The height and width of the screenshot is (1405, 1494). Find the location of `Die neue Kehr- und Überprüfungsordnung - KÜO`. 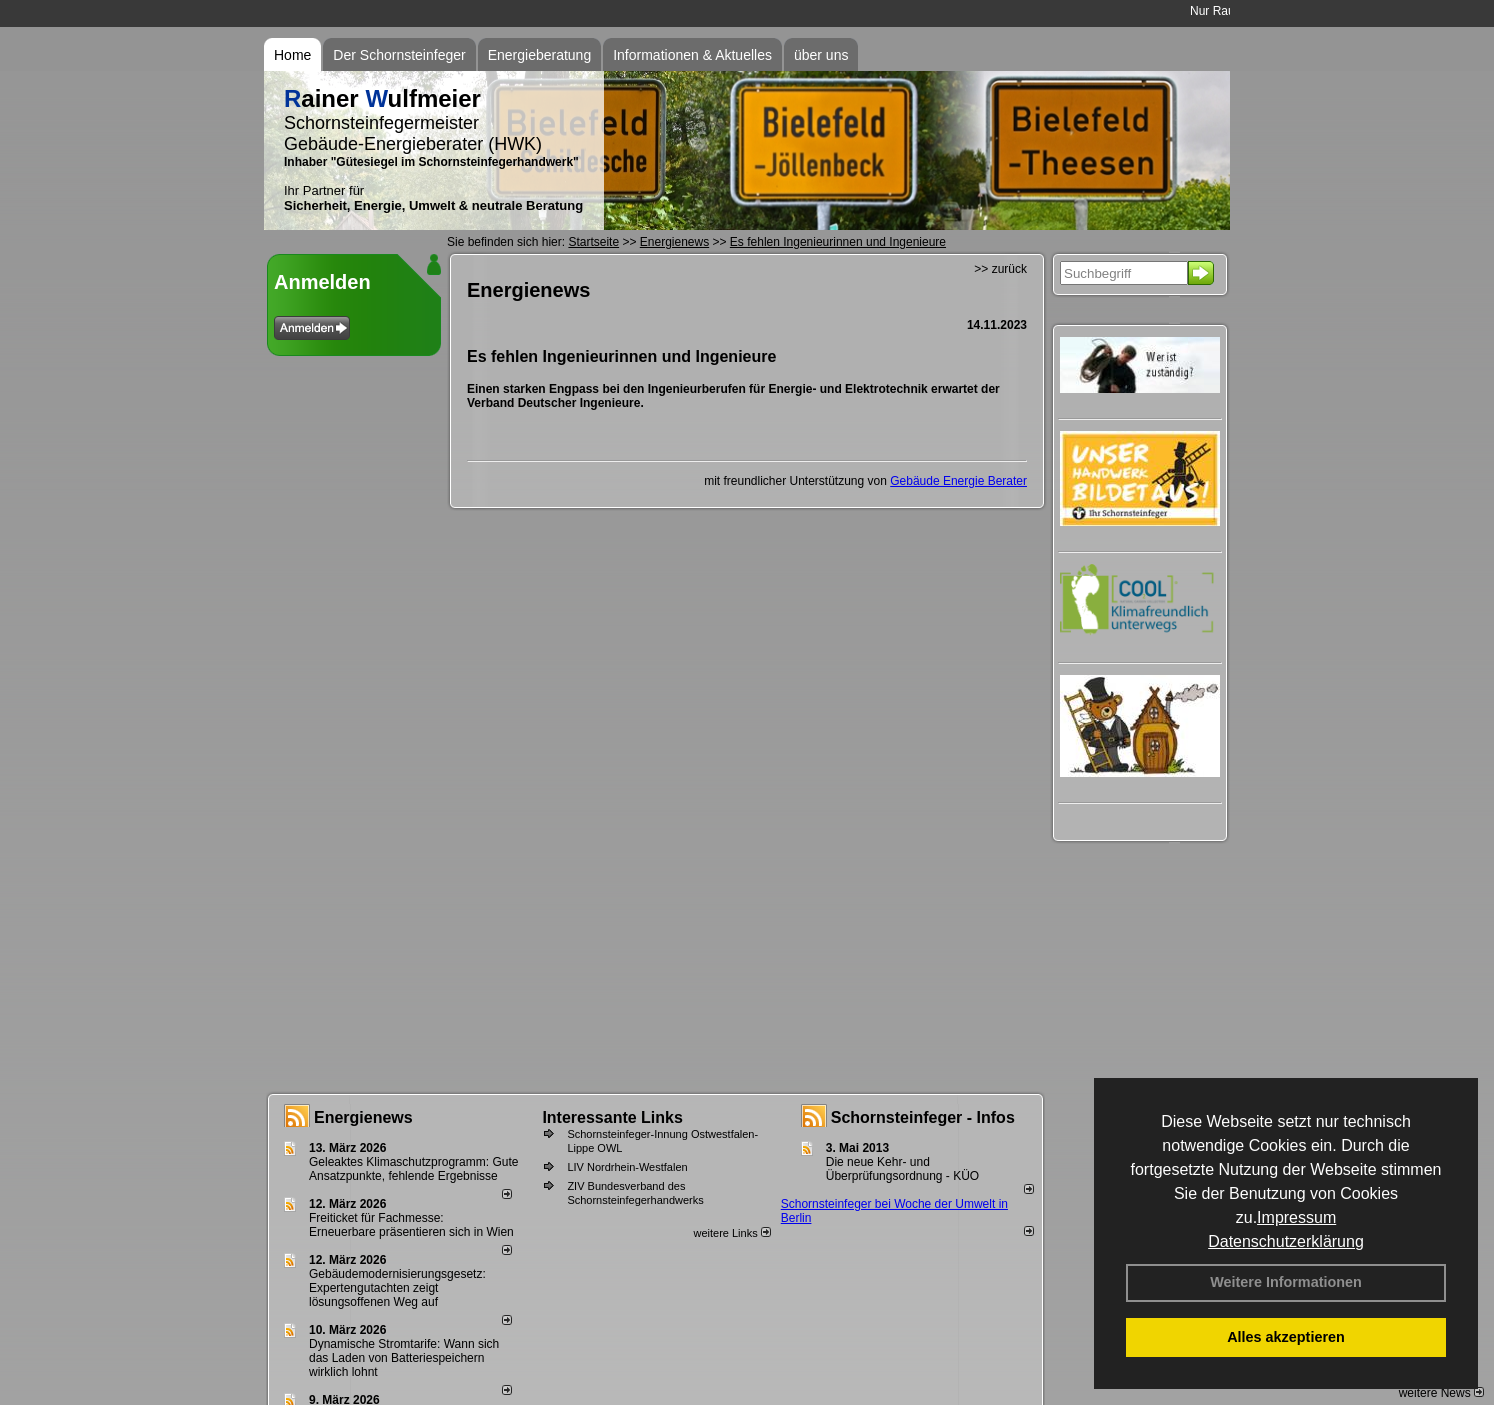

Die neue Kehr- und Überprüfungsordnung - KÜO is located at coordinates (902, 1169).